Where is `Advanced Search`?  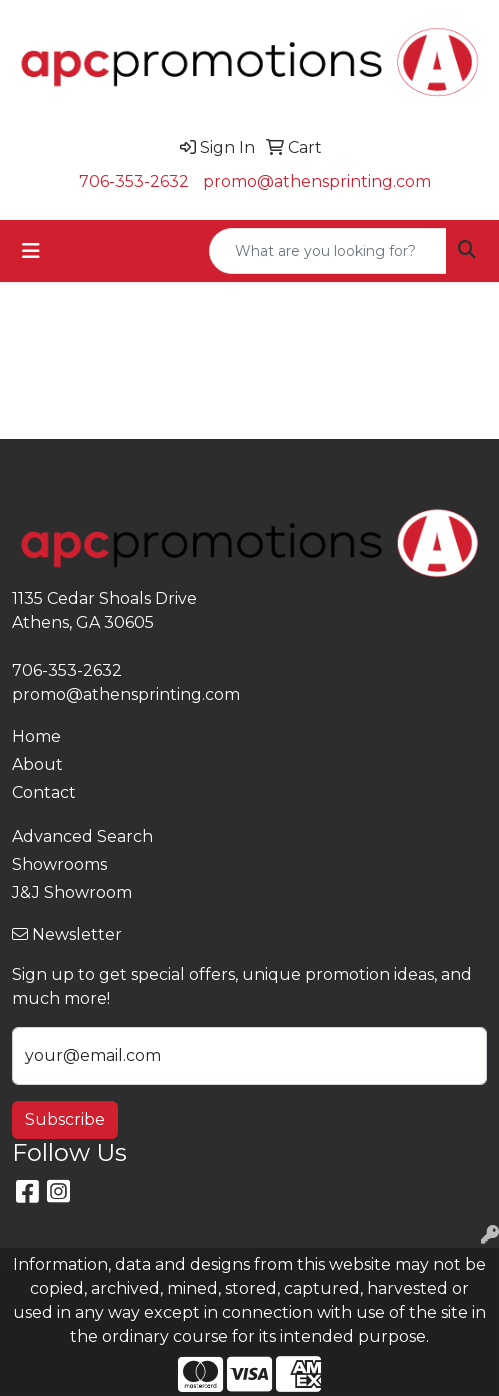
Advanced Search is located at coordinates (82, 836).